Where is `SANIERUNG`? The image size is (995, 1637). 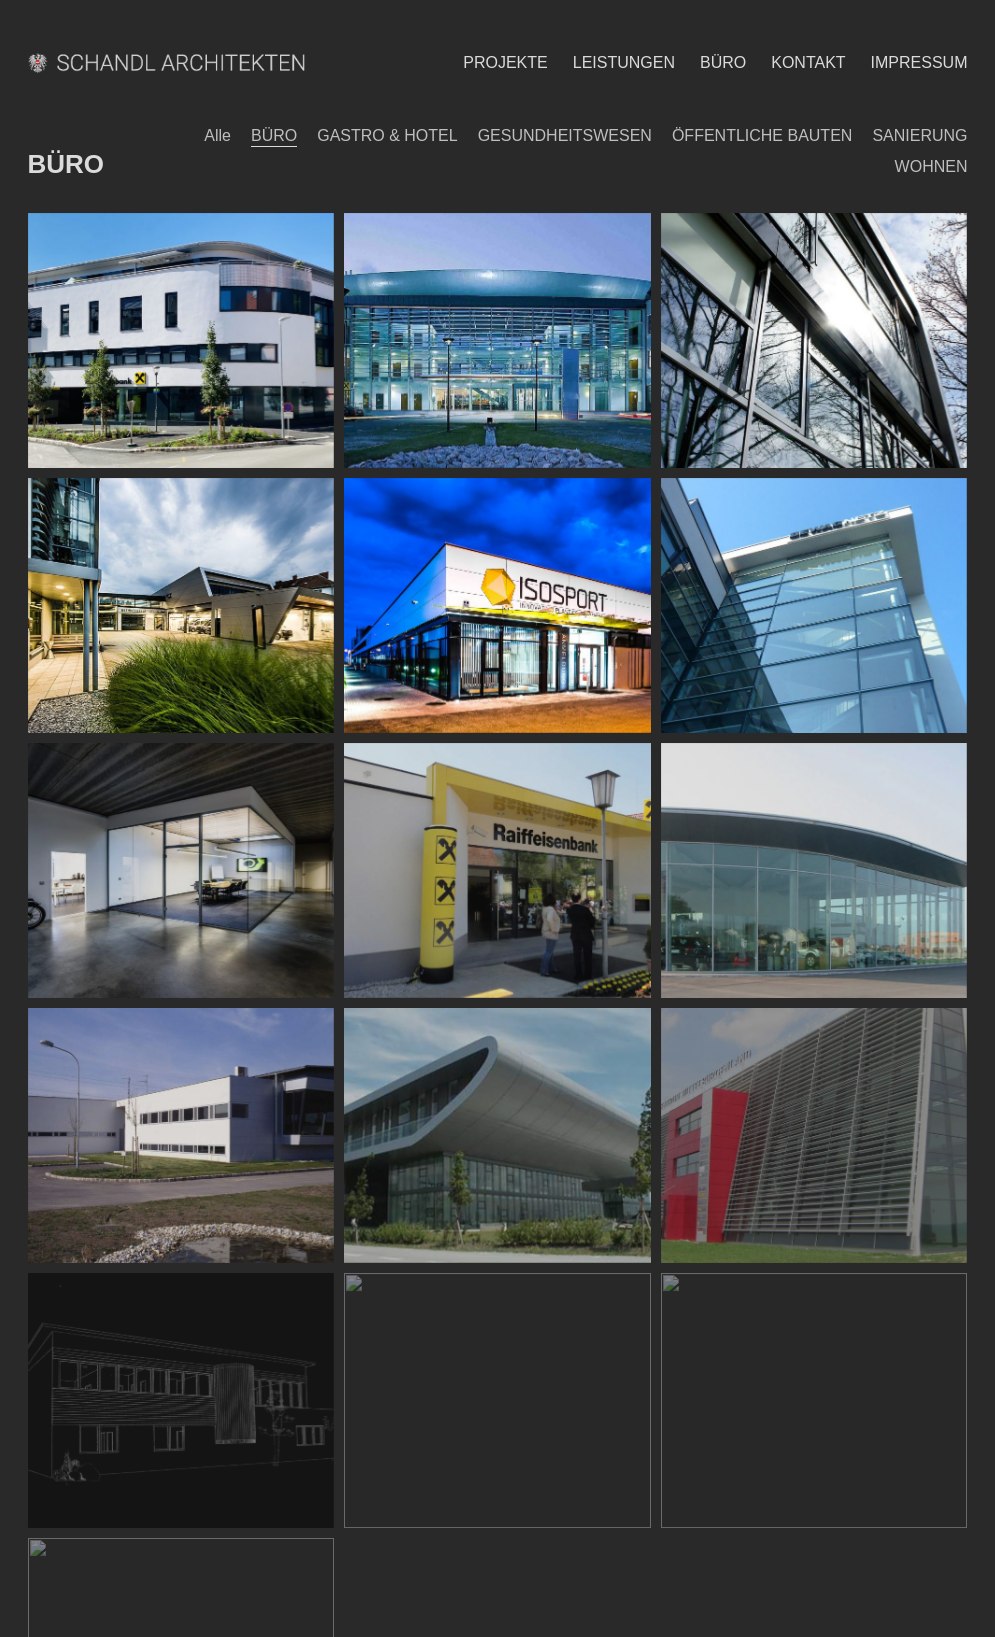 SANIERUNG is located at coordinates (919, 135).